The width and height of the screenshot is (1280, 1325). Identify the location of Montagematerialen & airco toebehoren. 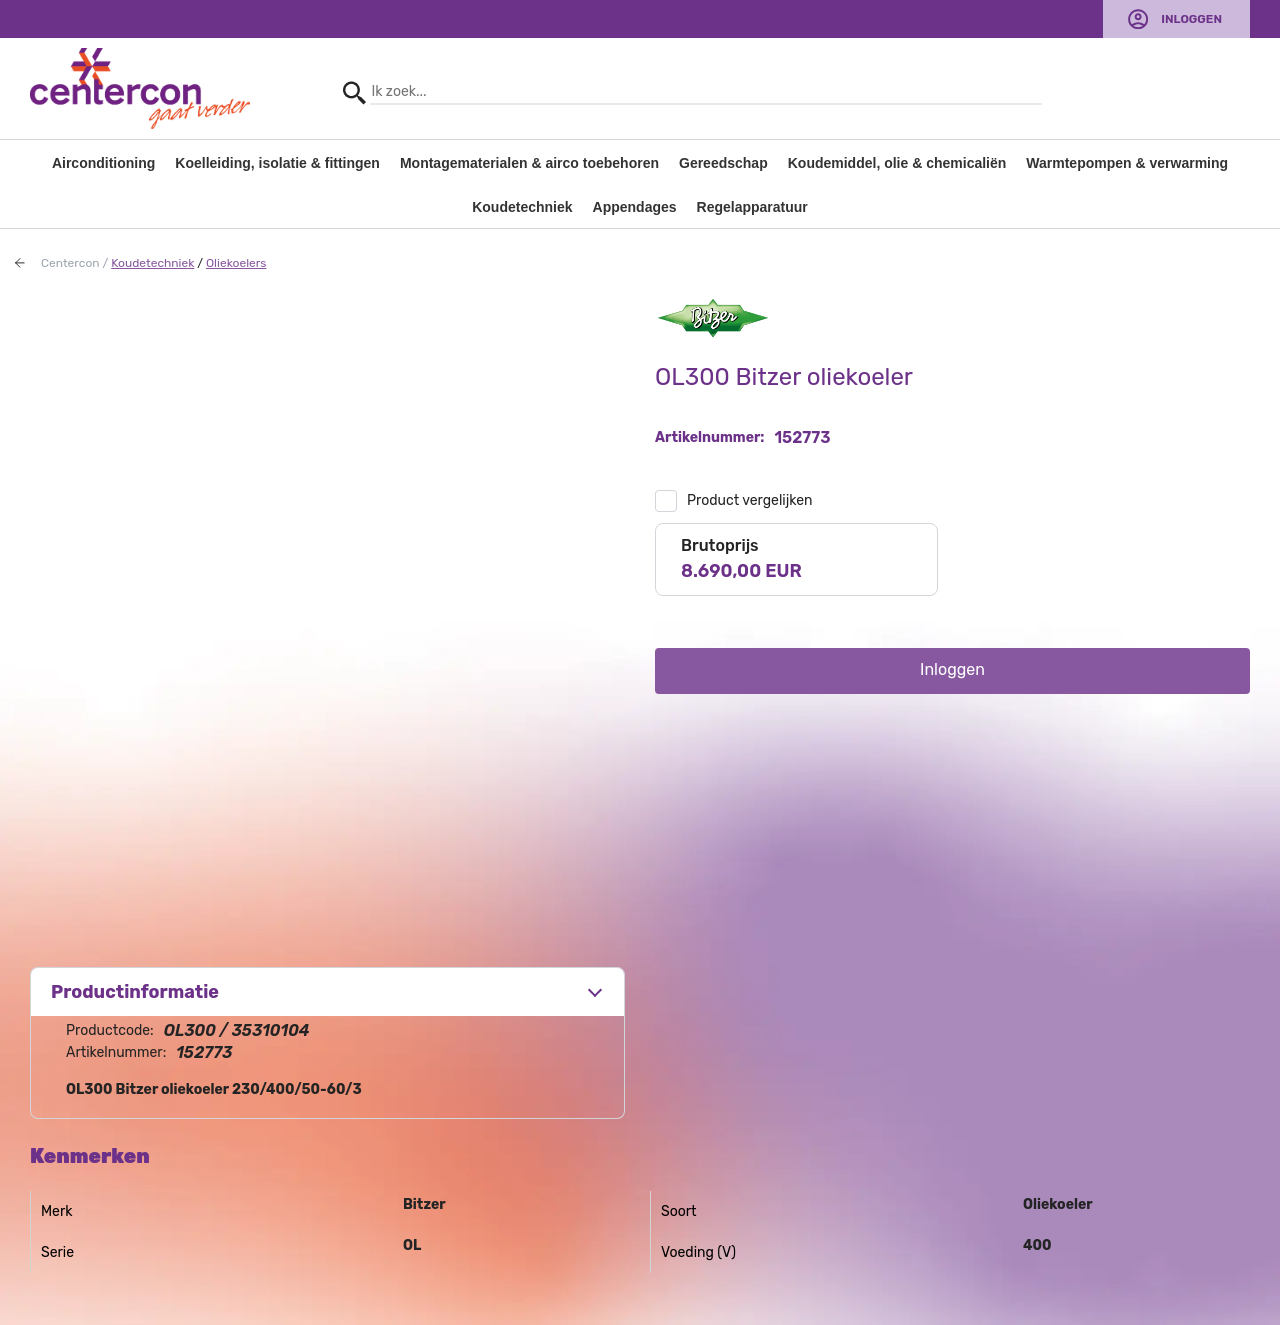
(529, 163).